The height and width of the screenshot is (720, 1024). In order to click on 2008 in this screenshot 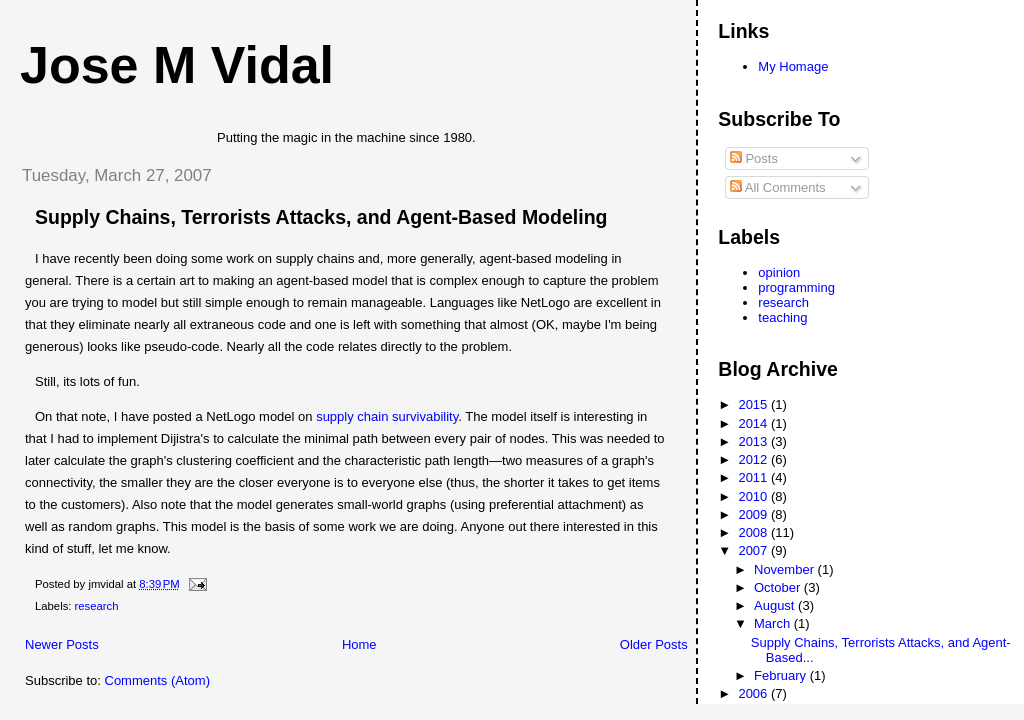, I will do `click(754, 532)`.